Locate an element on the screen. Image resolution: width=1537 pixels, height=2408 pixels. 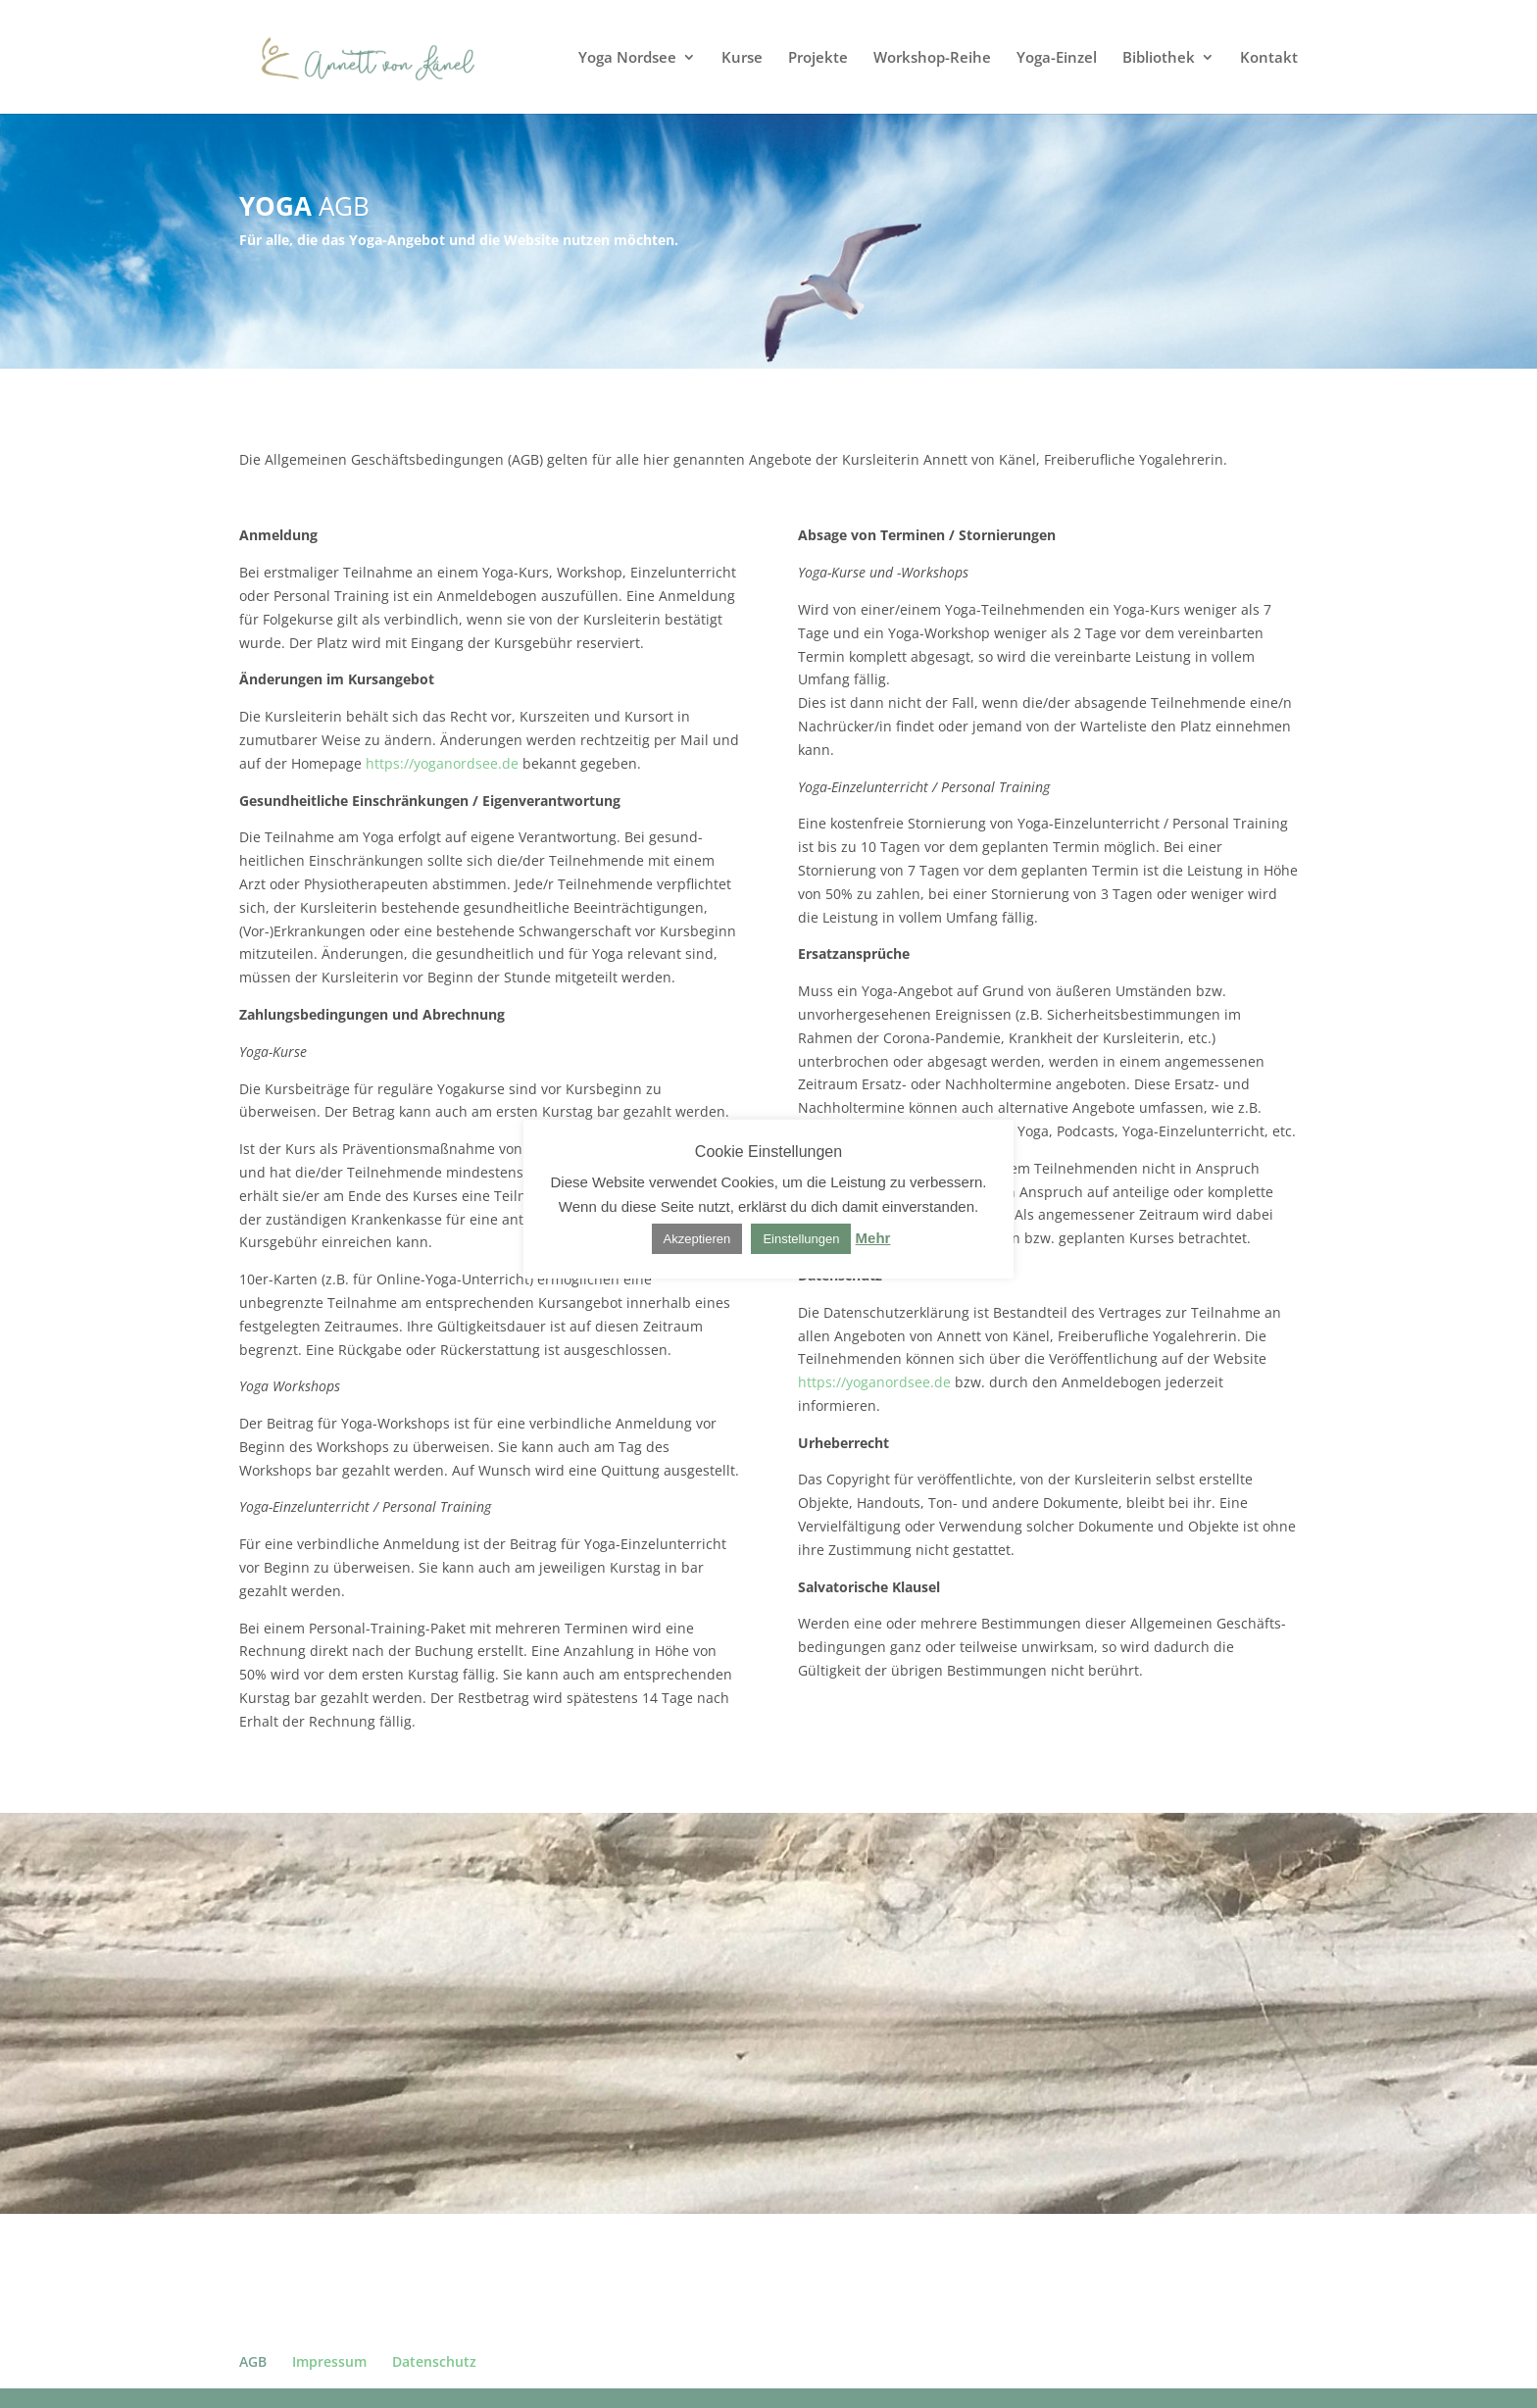
Mehr is located at coordinates (873, 1237).